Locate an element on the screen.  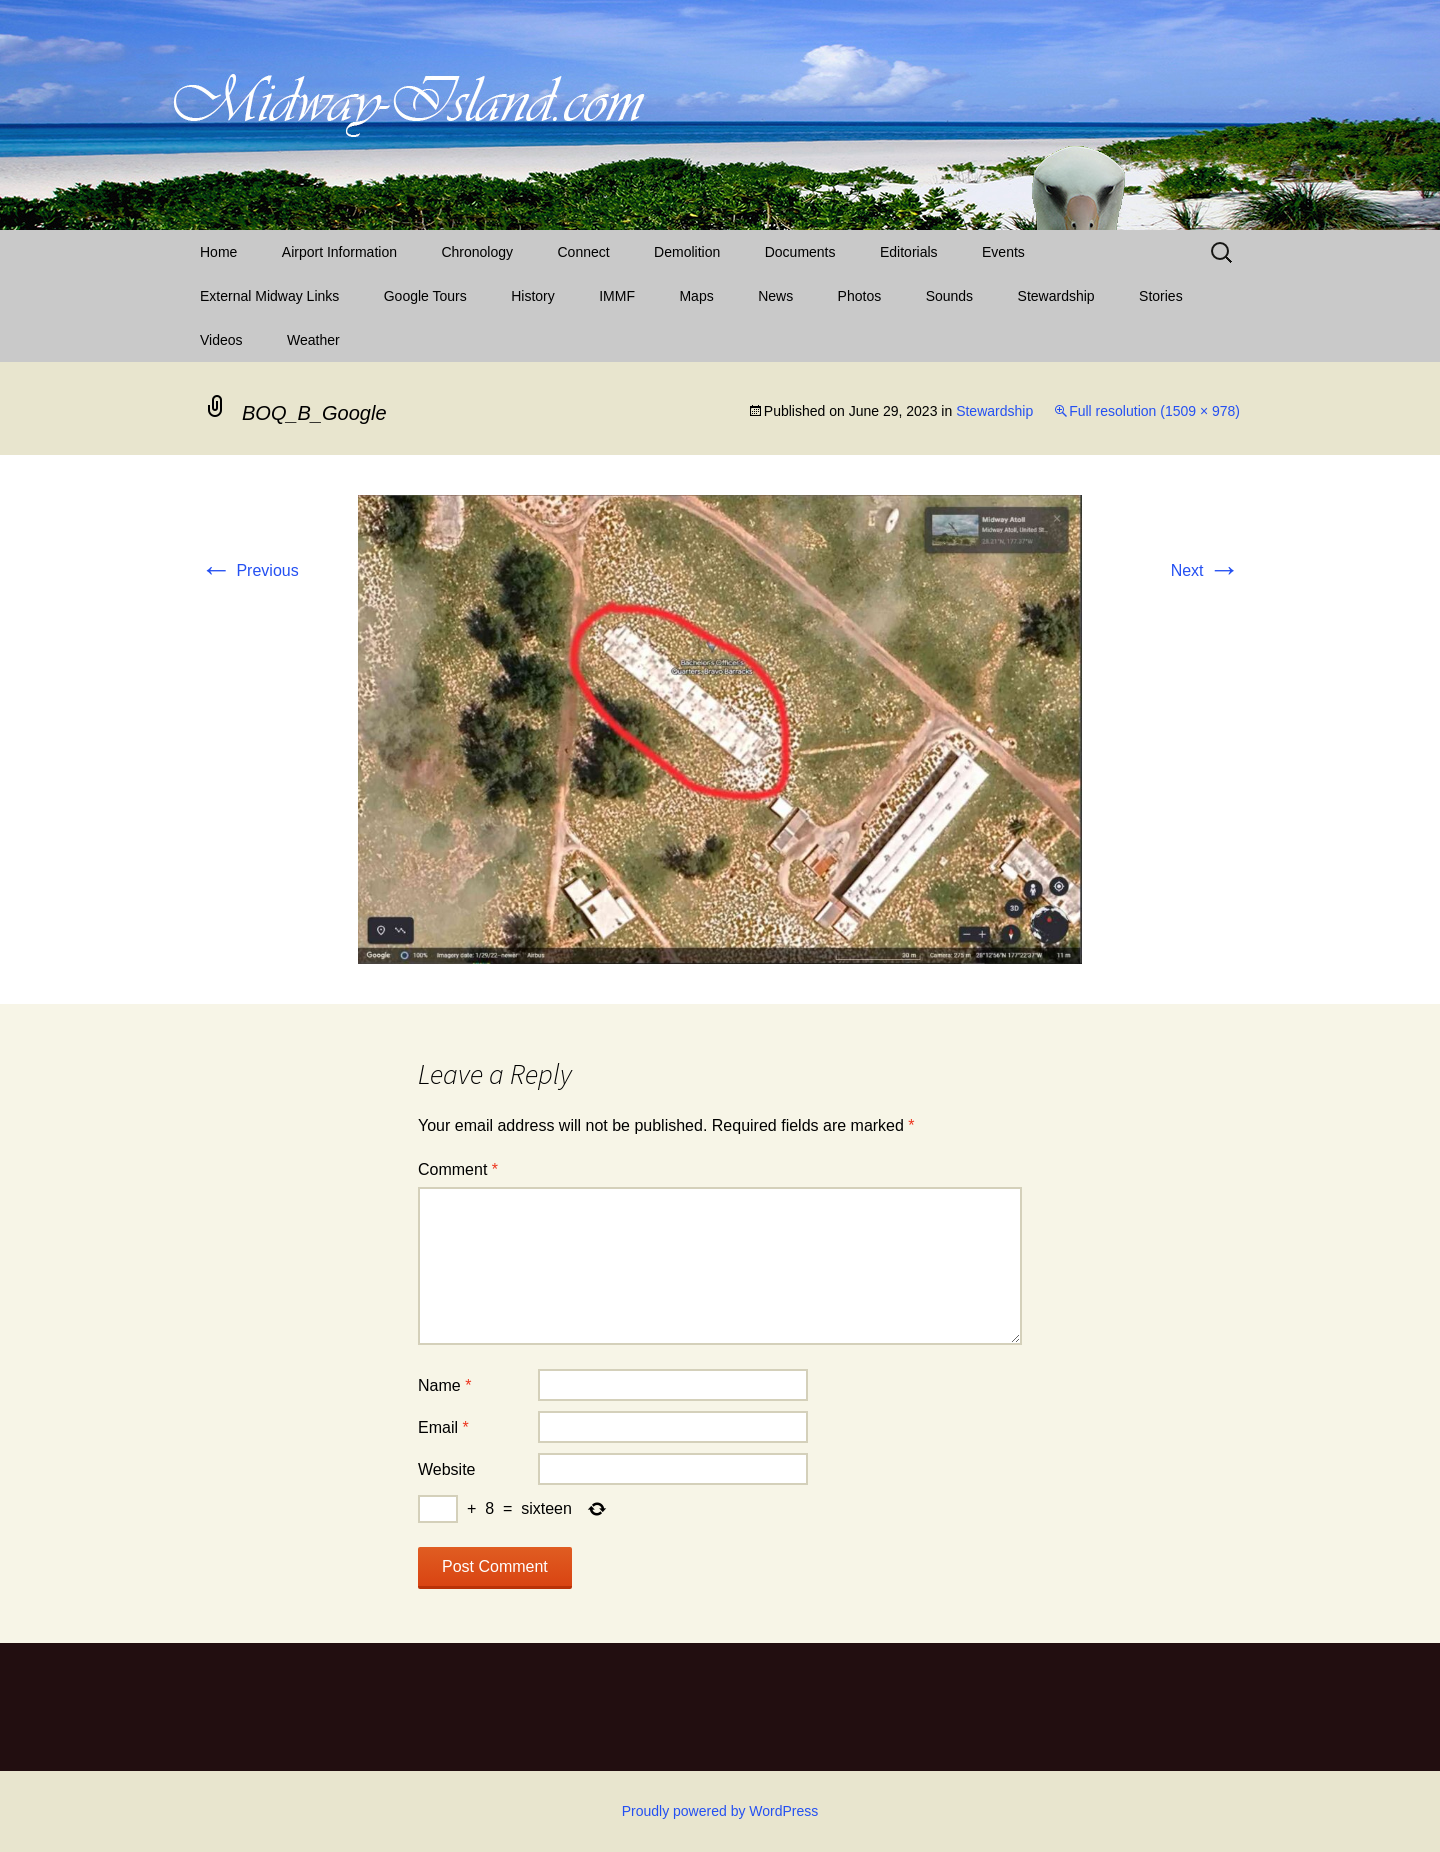
History is located at coordinates (533, 296).